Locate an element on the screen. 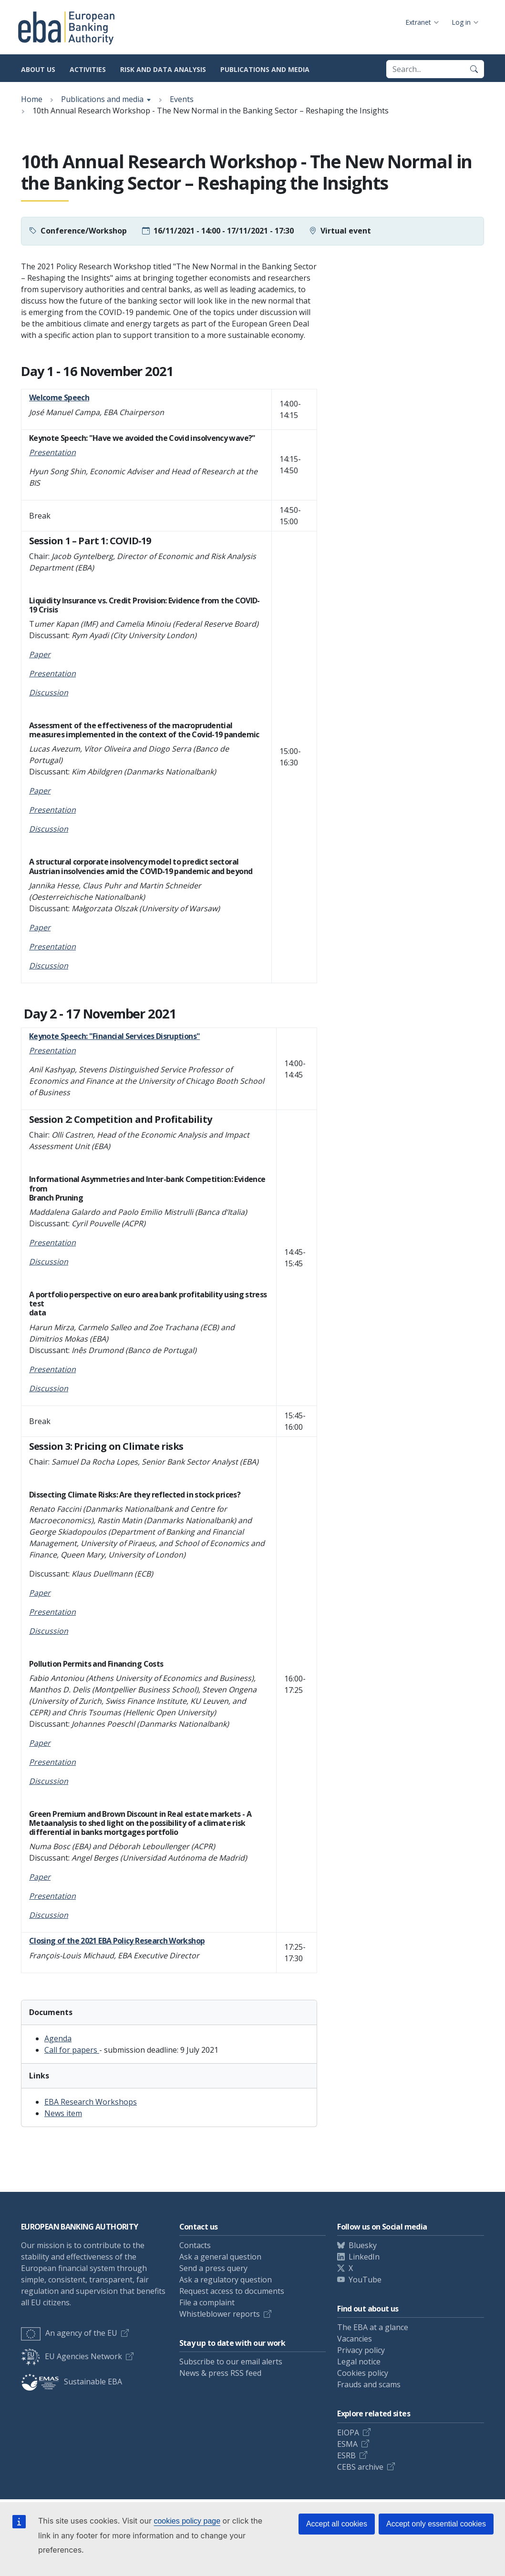 This screenshot has width=505, height=2576. Activities is located at coordinates (88, 69).